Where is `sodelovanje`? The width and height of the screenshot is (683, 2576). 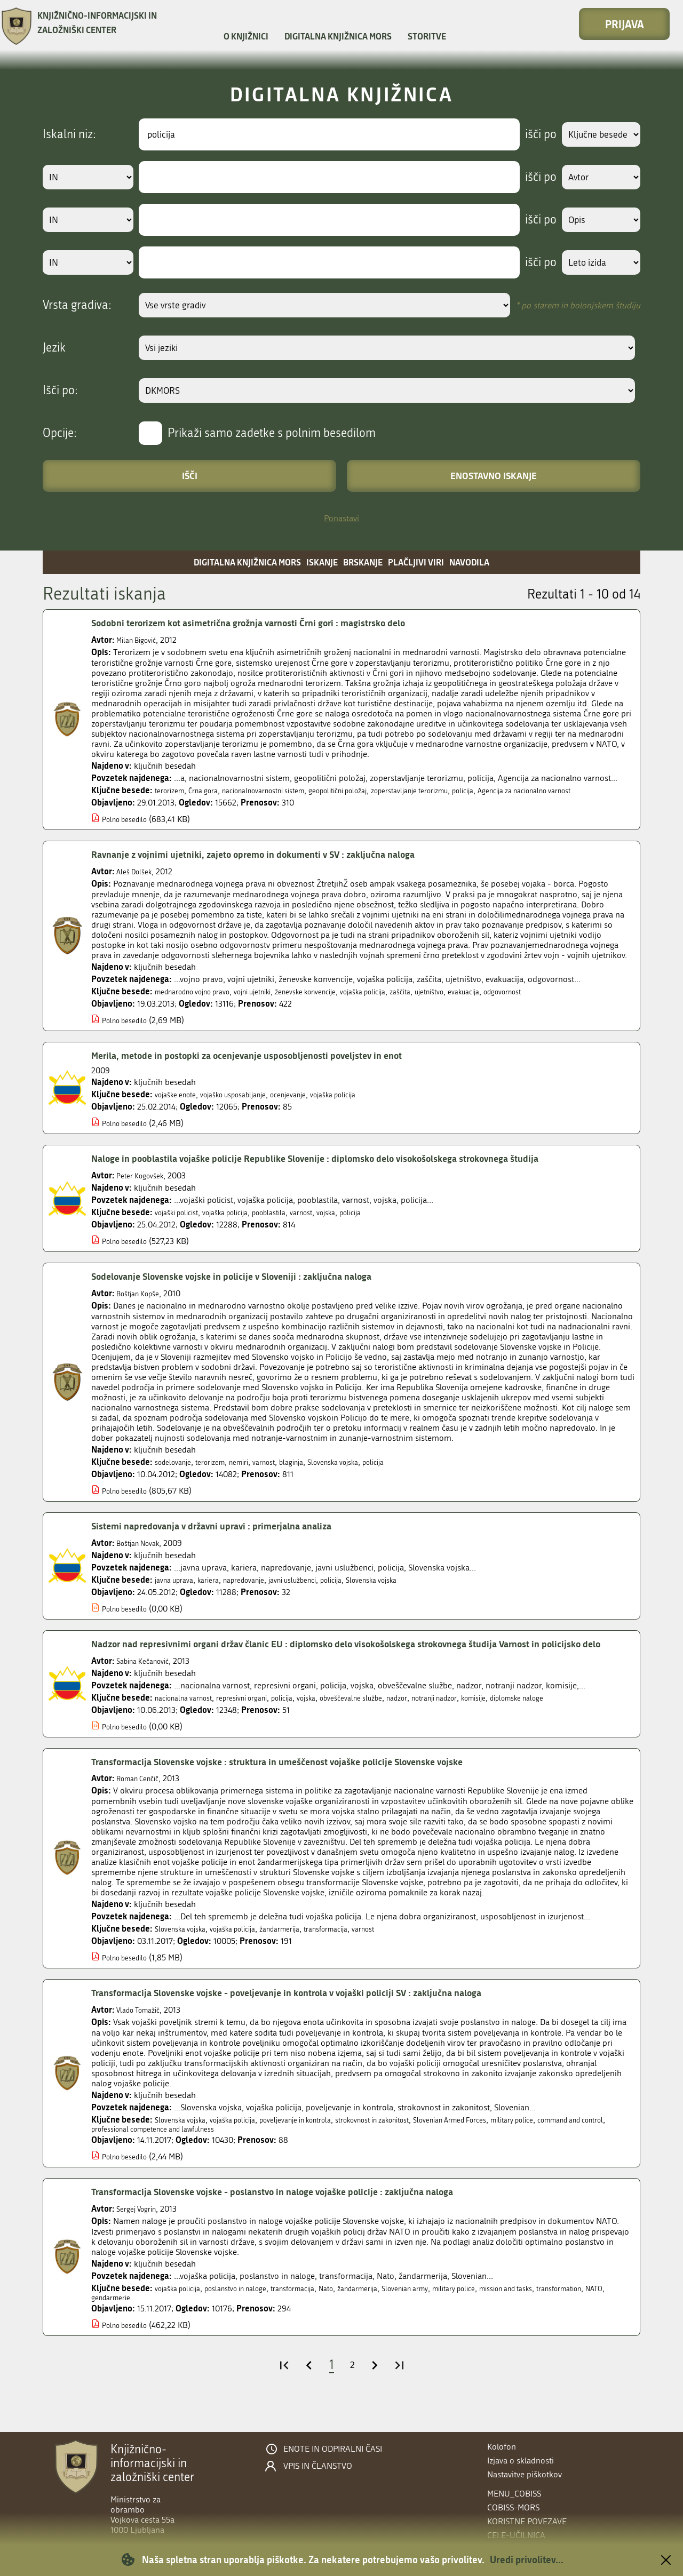
sodelovanje is located at coordinates (176, 1472).